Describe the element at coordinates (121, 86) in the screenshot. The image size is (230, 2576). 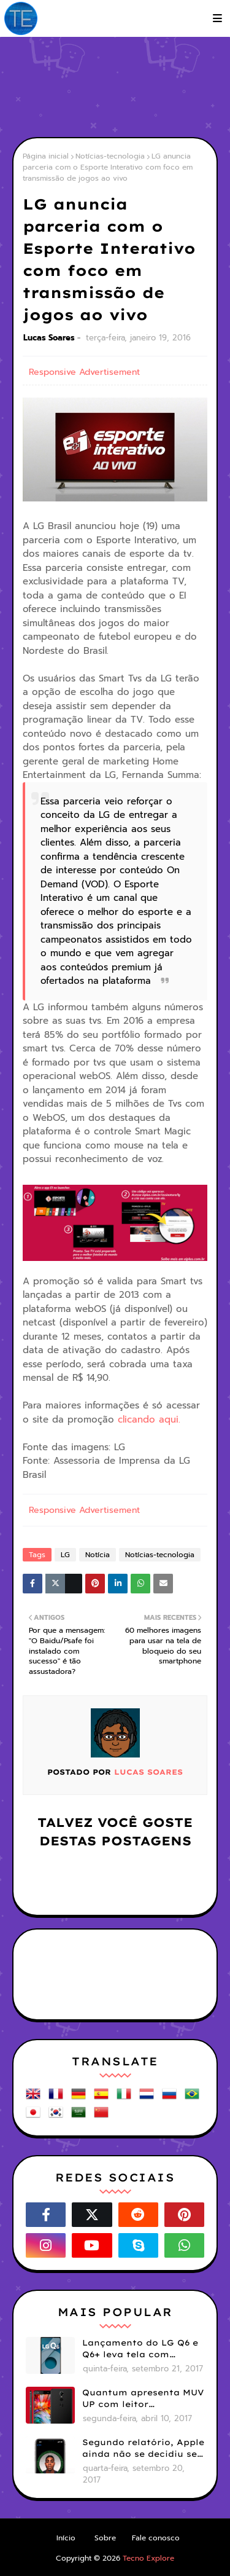
I see `[Advertisement]` at that location.